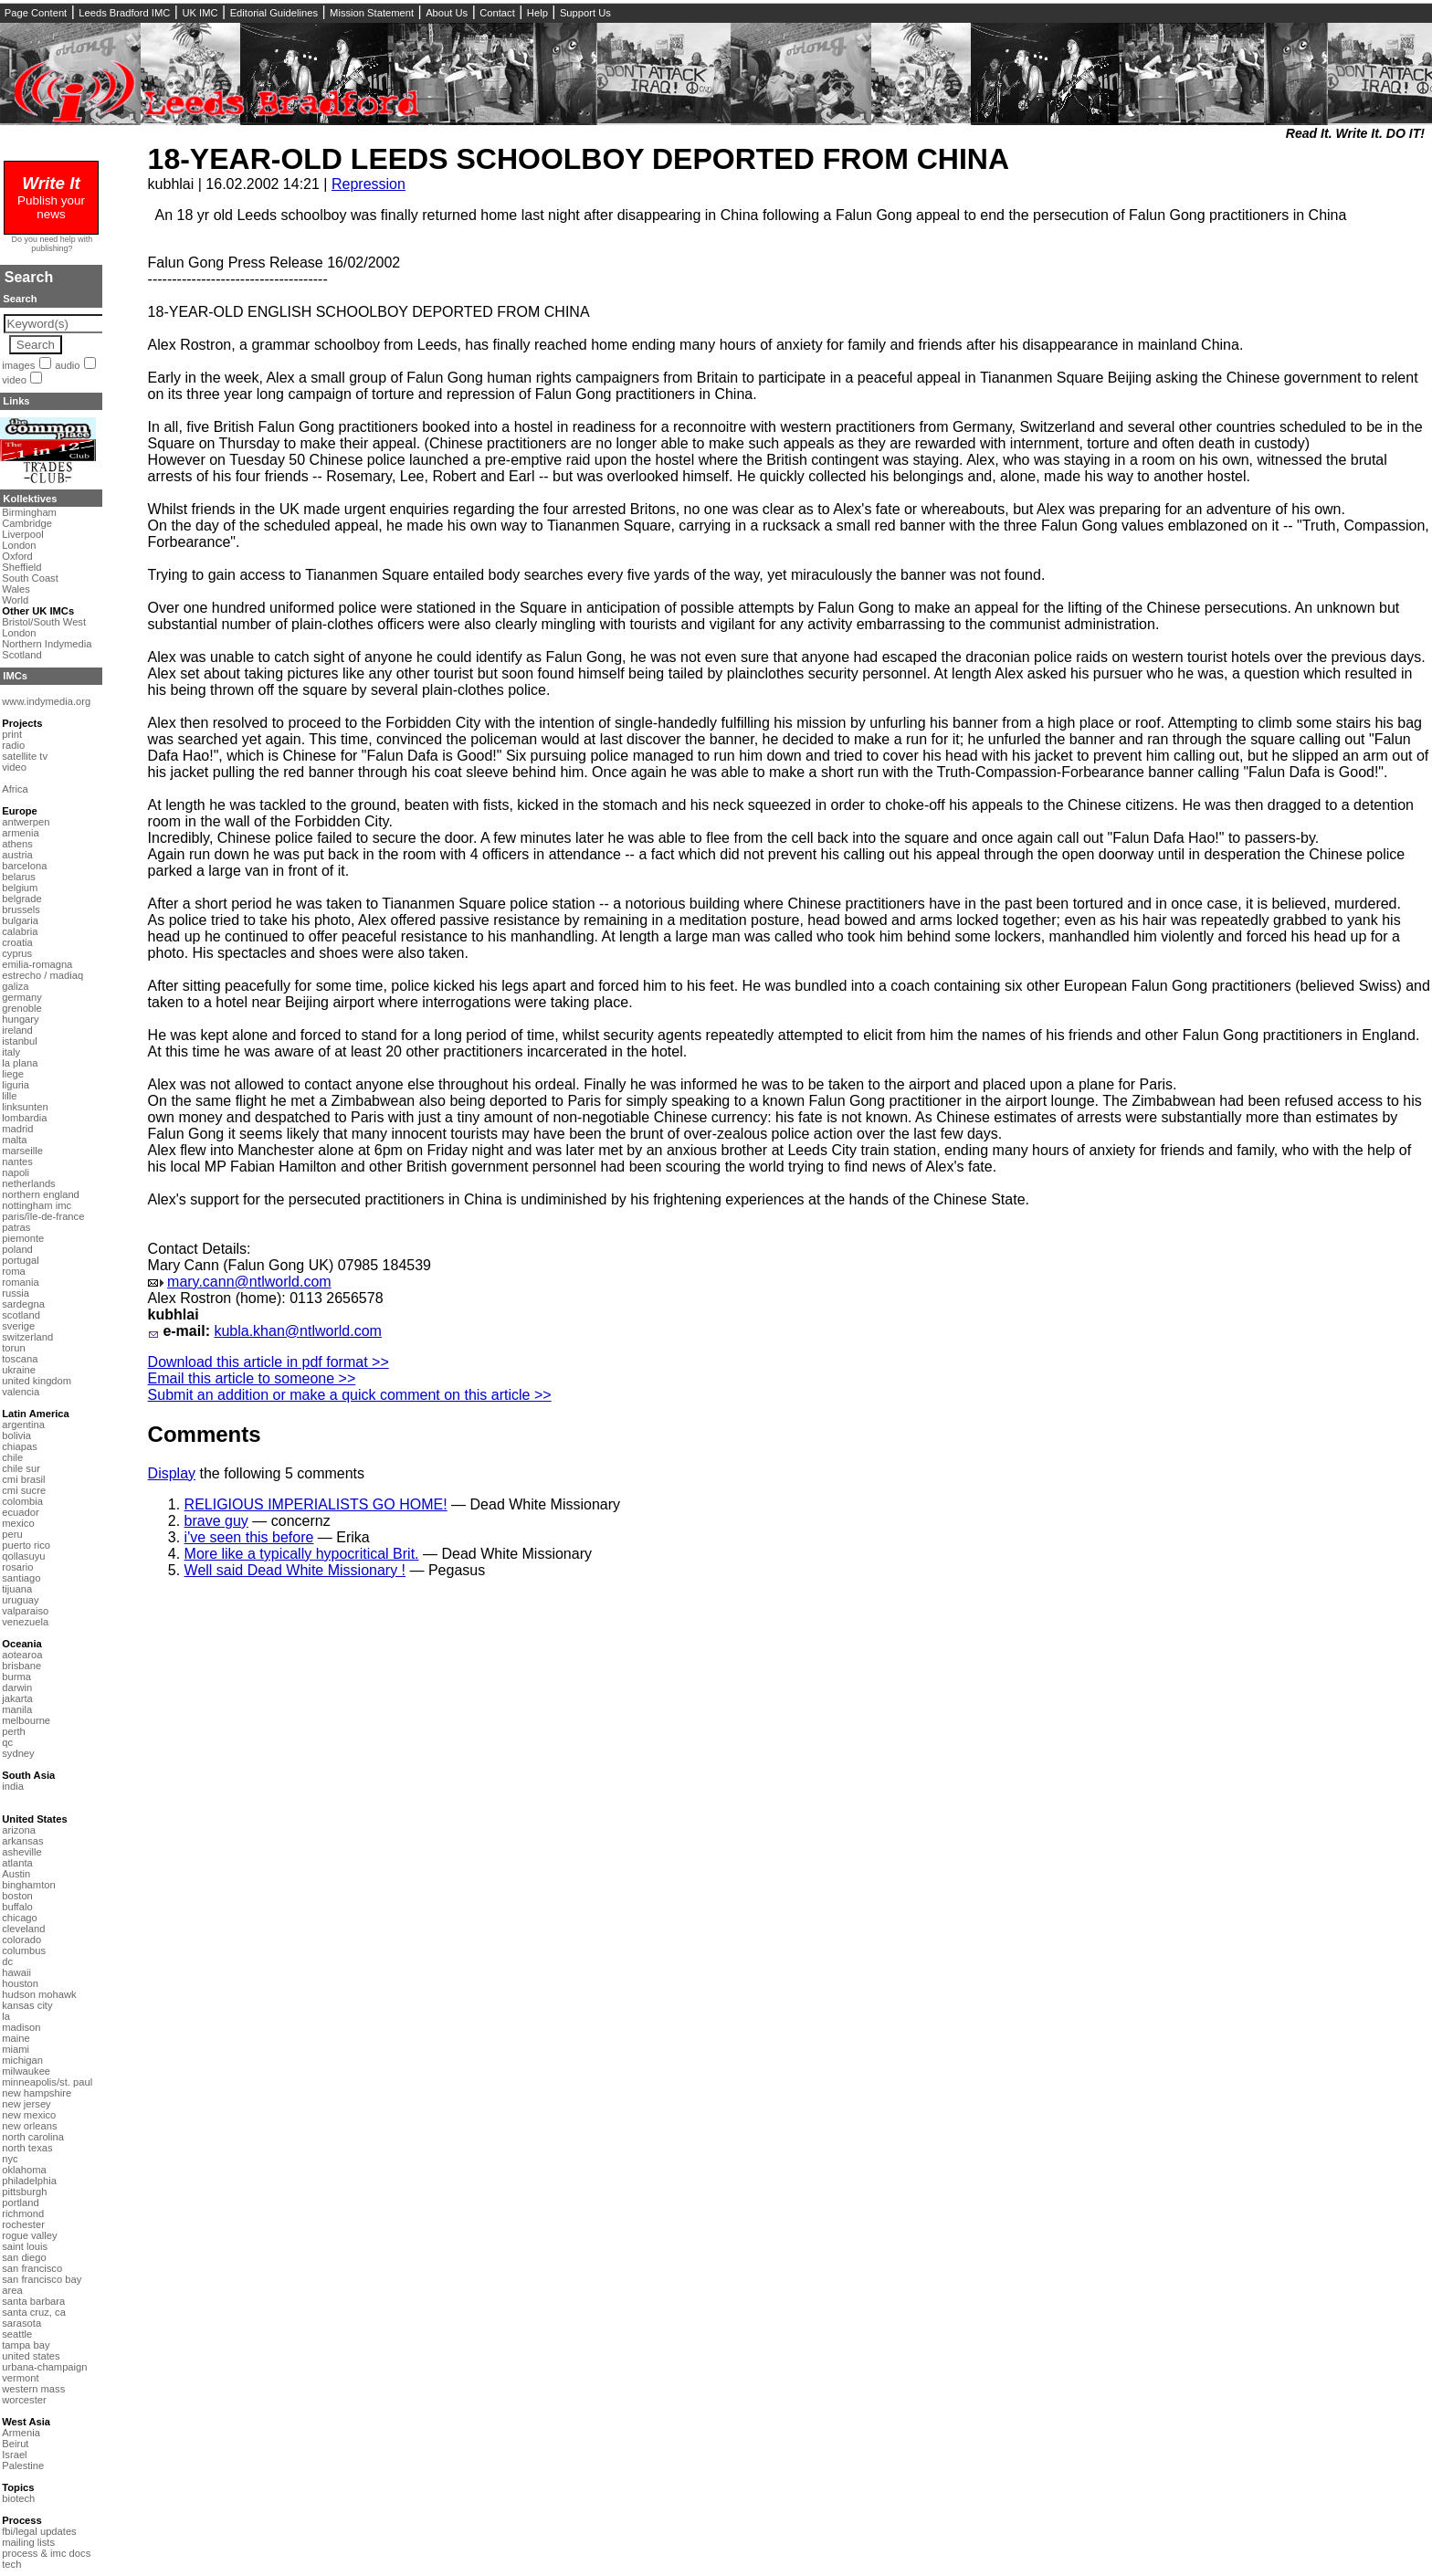 The width and height of the screenshot is (1432, 2576). I want to click on new jersey, so click(26, 2103).